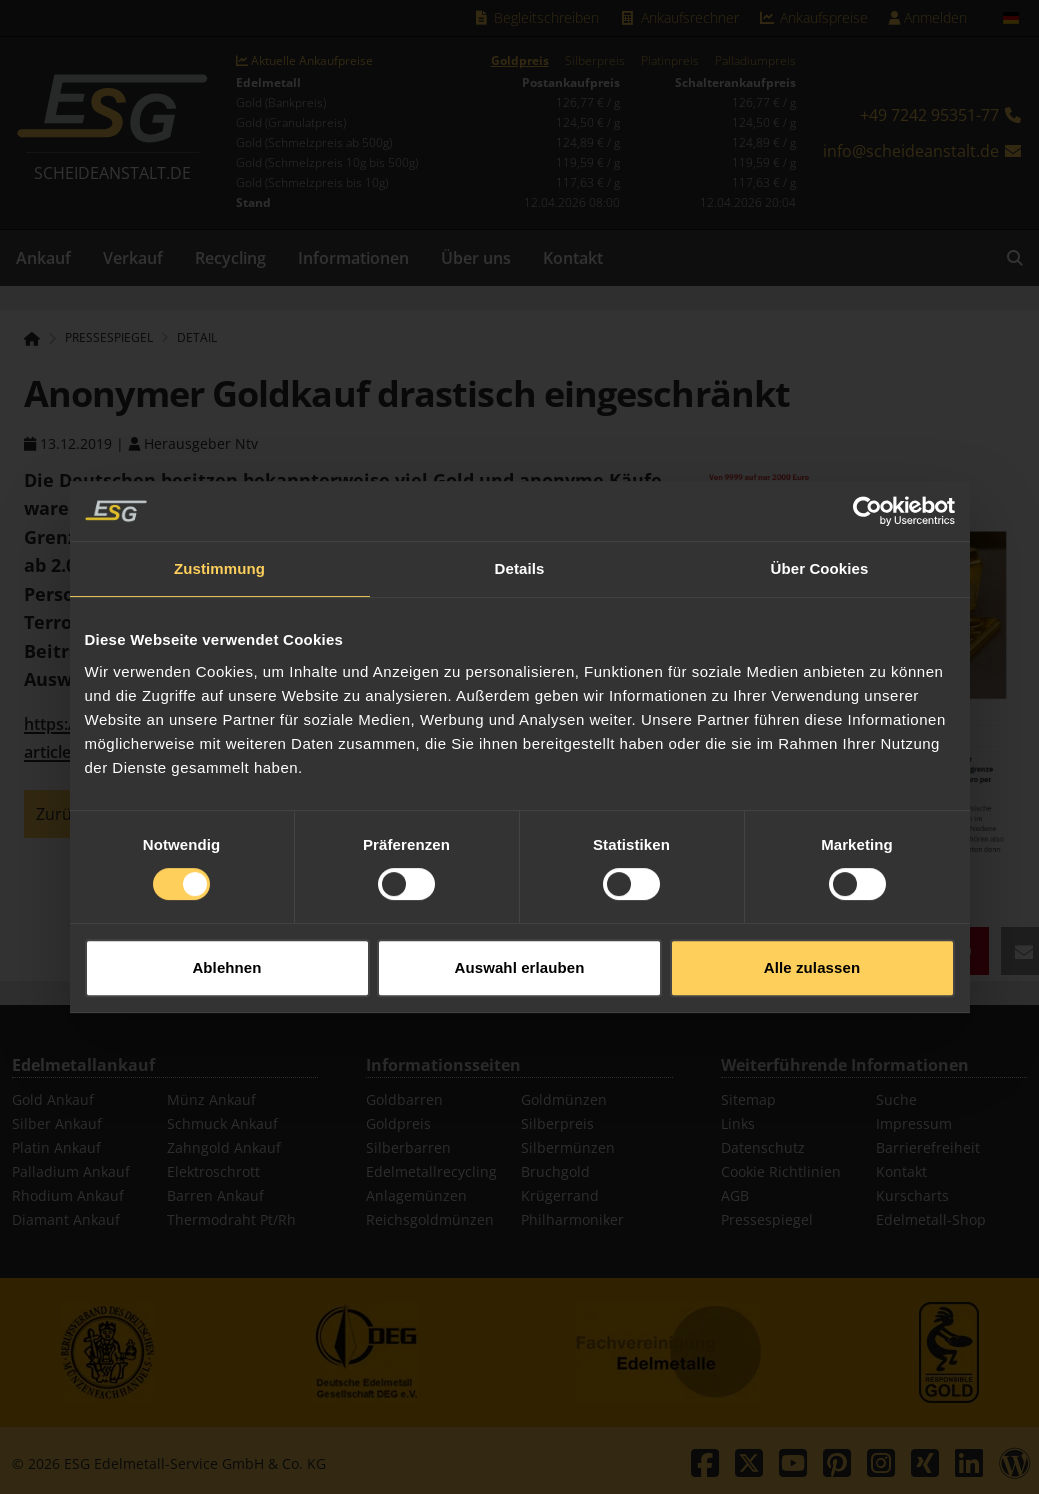 Image resolution: width=1039 pixels, height=1494 pixels. I want to click on Anlagemünzen, so click(416, 1195).